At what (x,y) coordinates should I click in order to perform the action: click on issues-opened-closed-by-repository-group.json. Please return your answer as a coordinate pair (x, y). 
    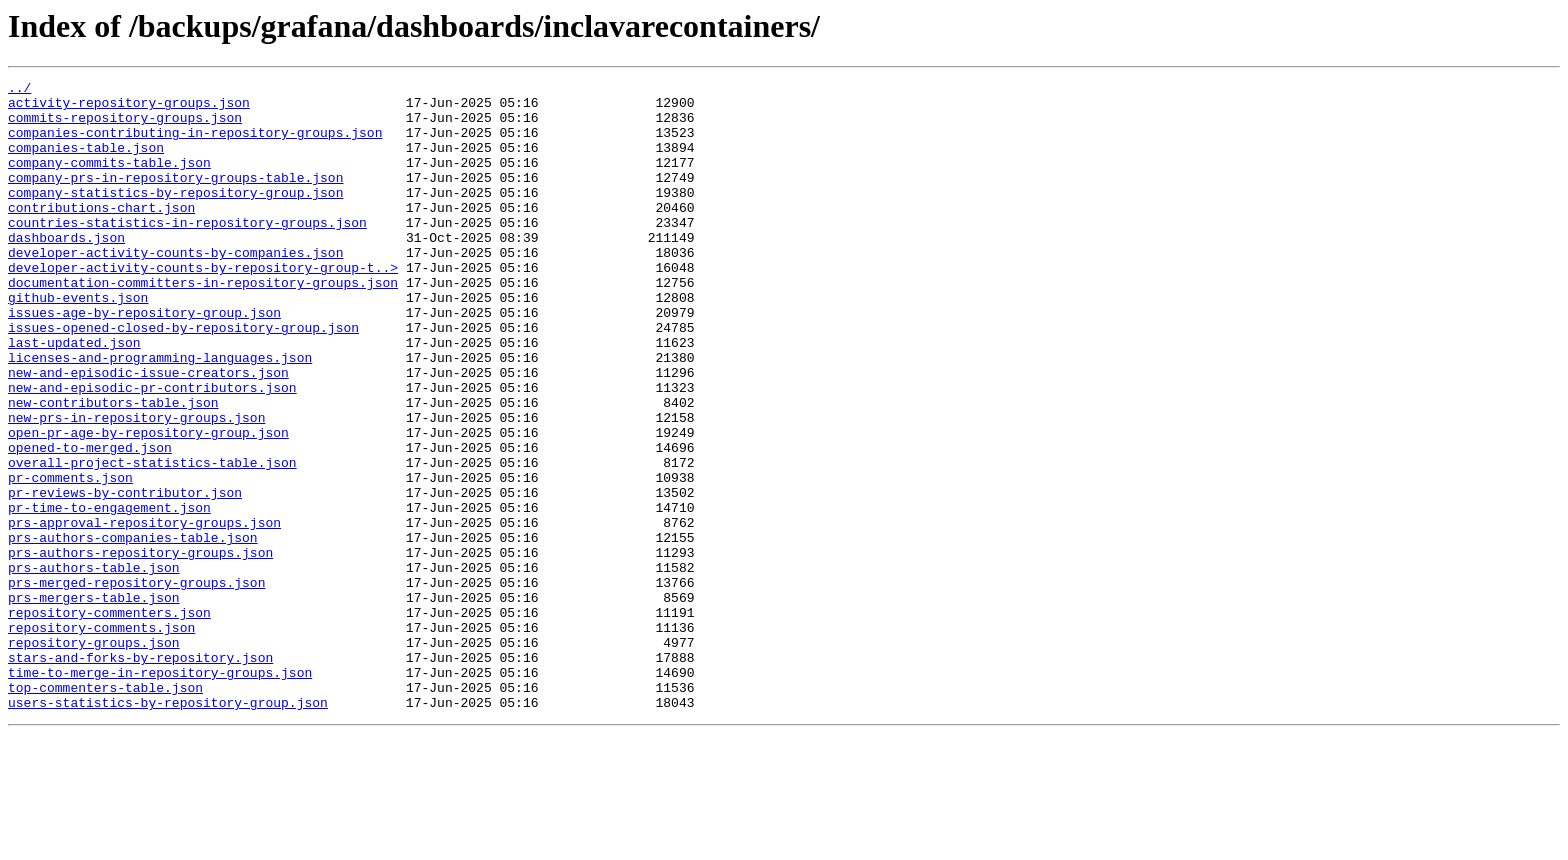
    Looking at the image, I should click on (183, 378).